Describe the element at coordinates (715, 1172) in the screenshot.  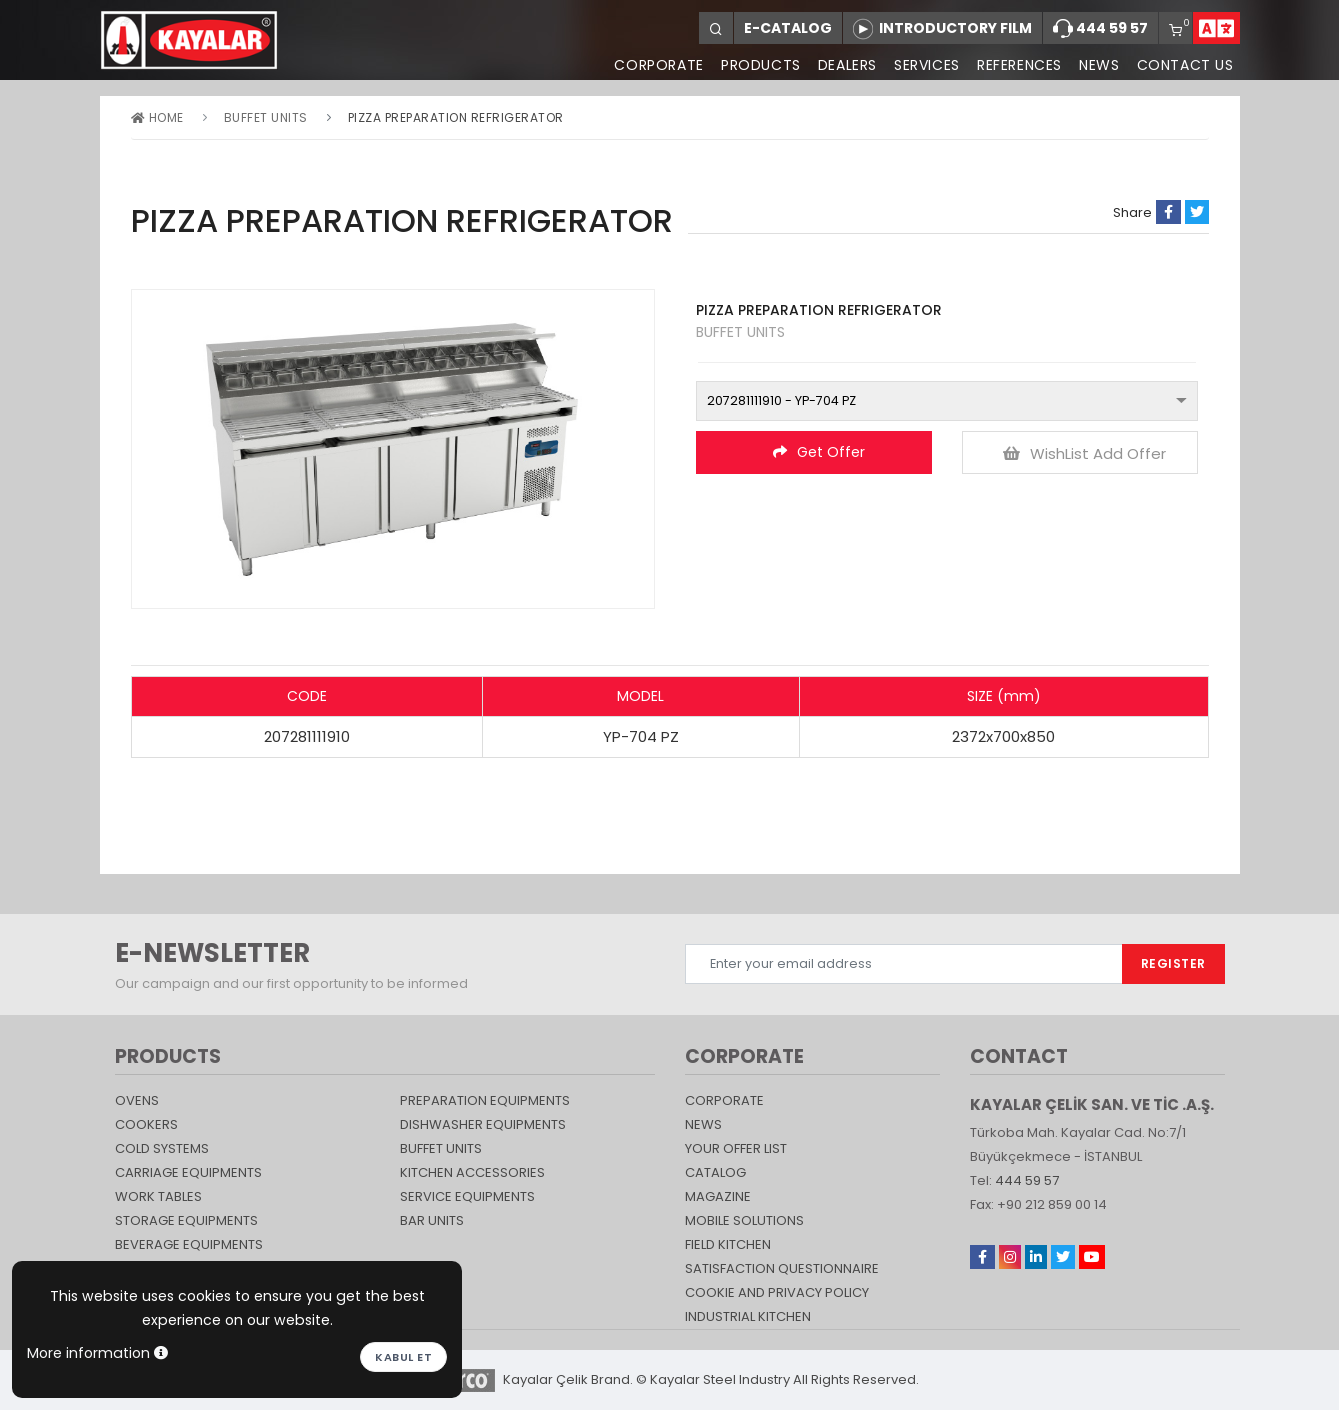
I see `catalog` at that location.